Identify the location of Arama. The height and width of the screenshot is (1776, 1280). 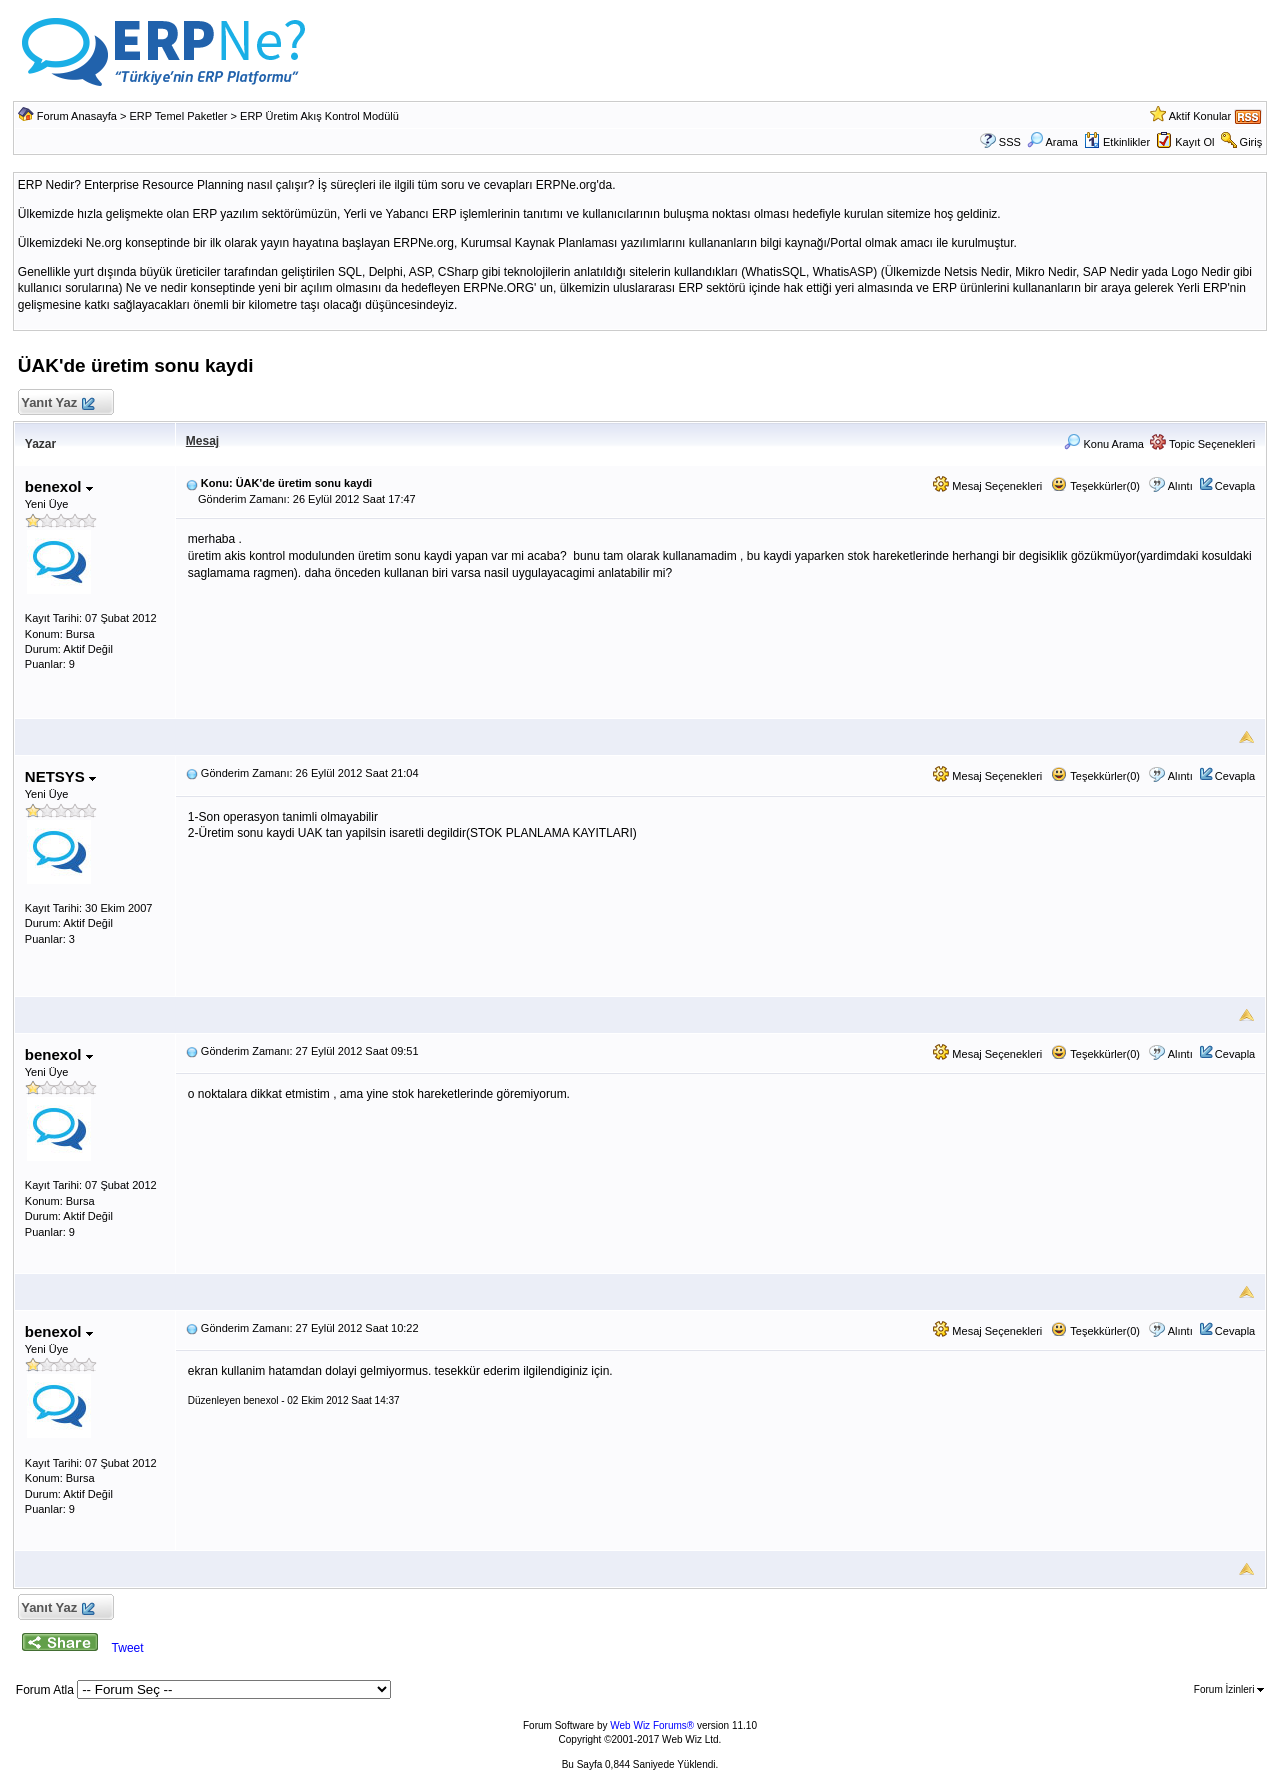
(1052, 142).